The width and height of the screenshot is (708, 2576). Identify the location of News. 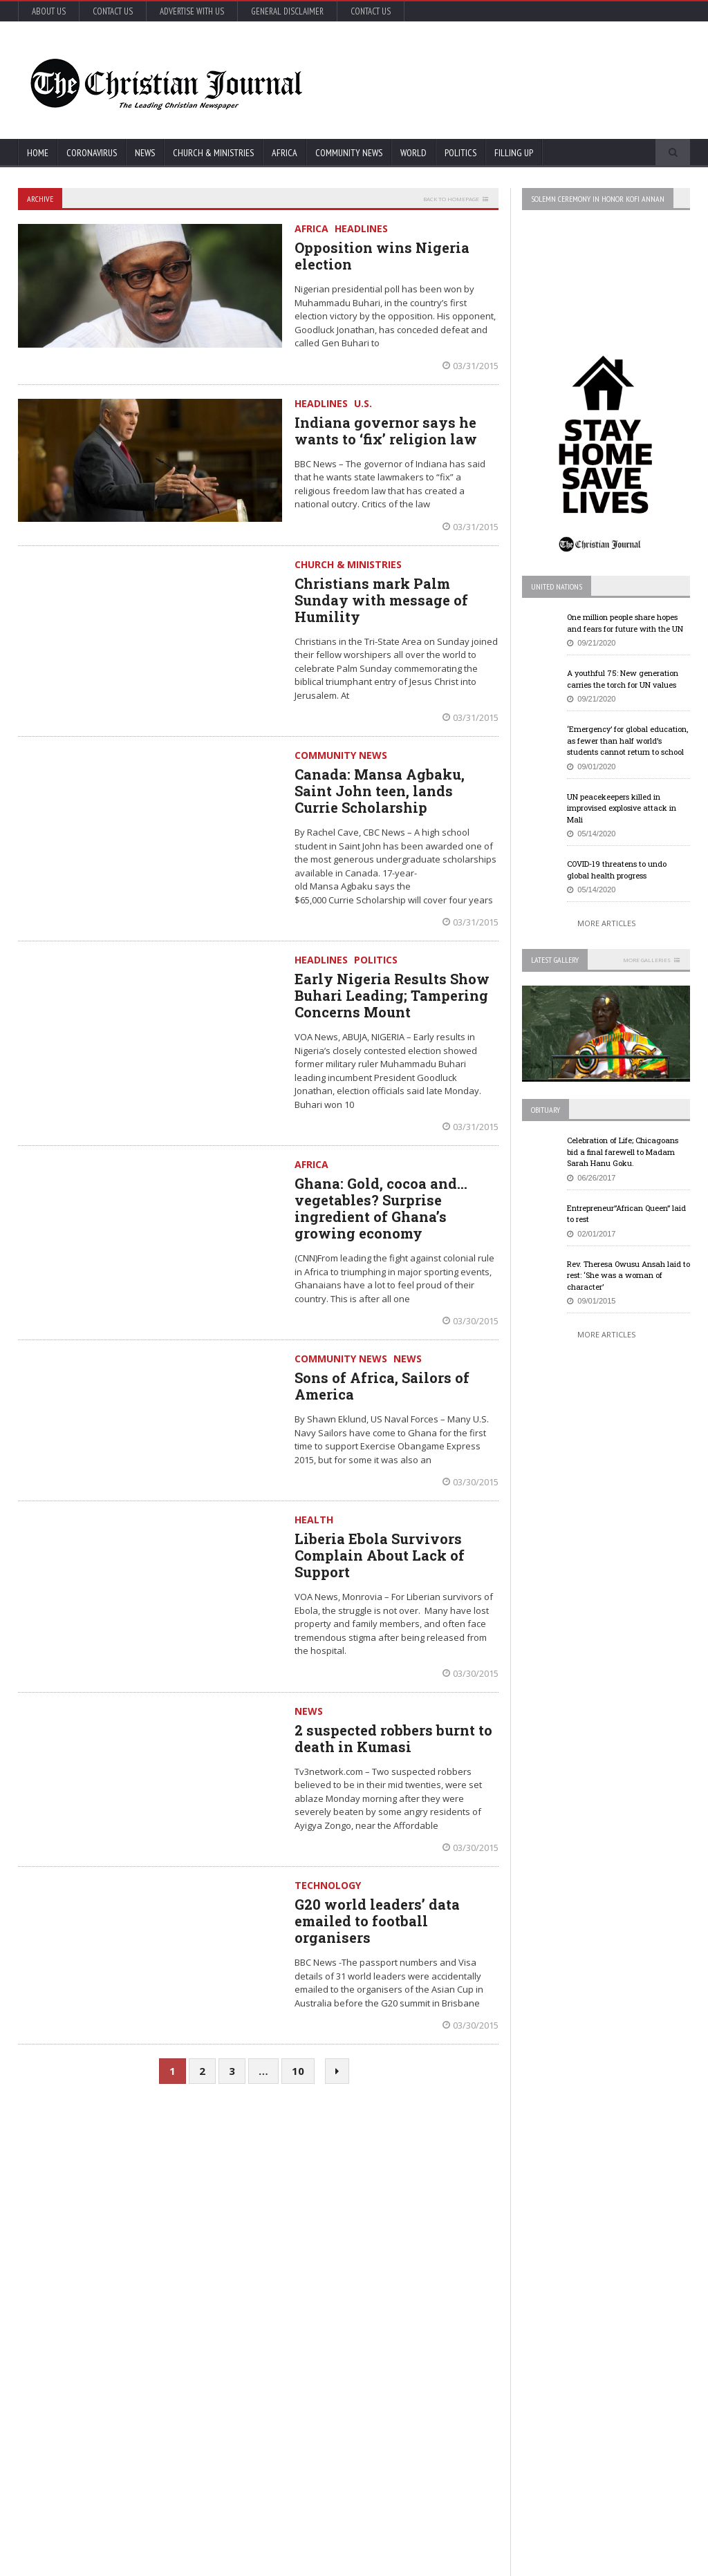
(145, 153).